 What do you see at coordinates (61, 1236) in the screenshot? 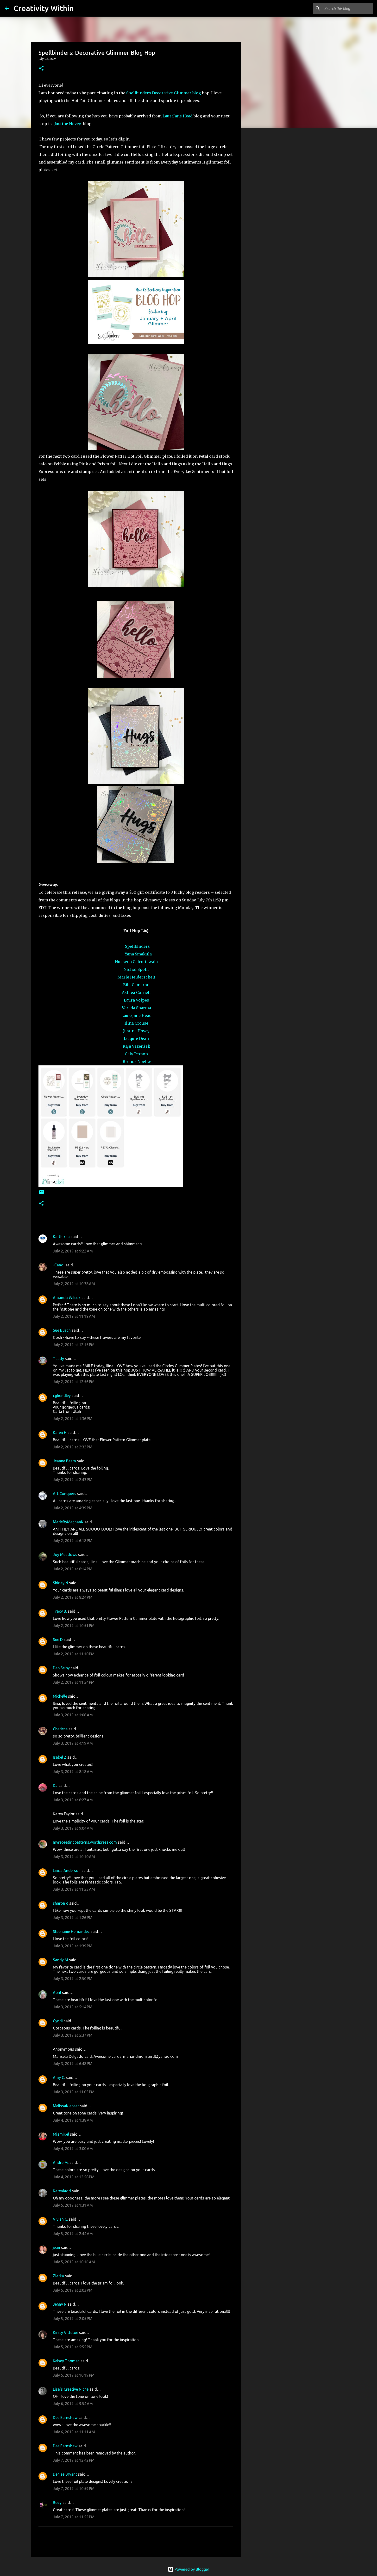
I see `Karthikha` at bounding box center [61, 1236].